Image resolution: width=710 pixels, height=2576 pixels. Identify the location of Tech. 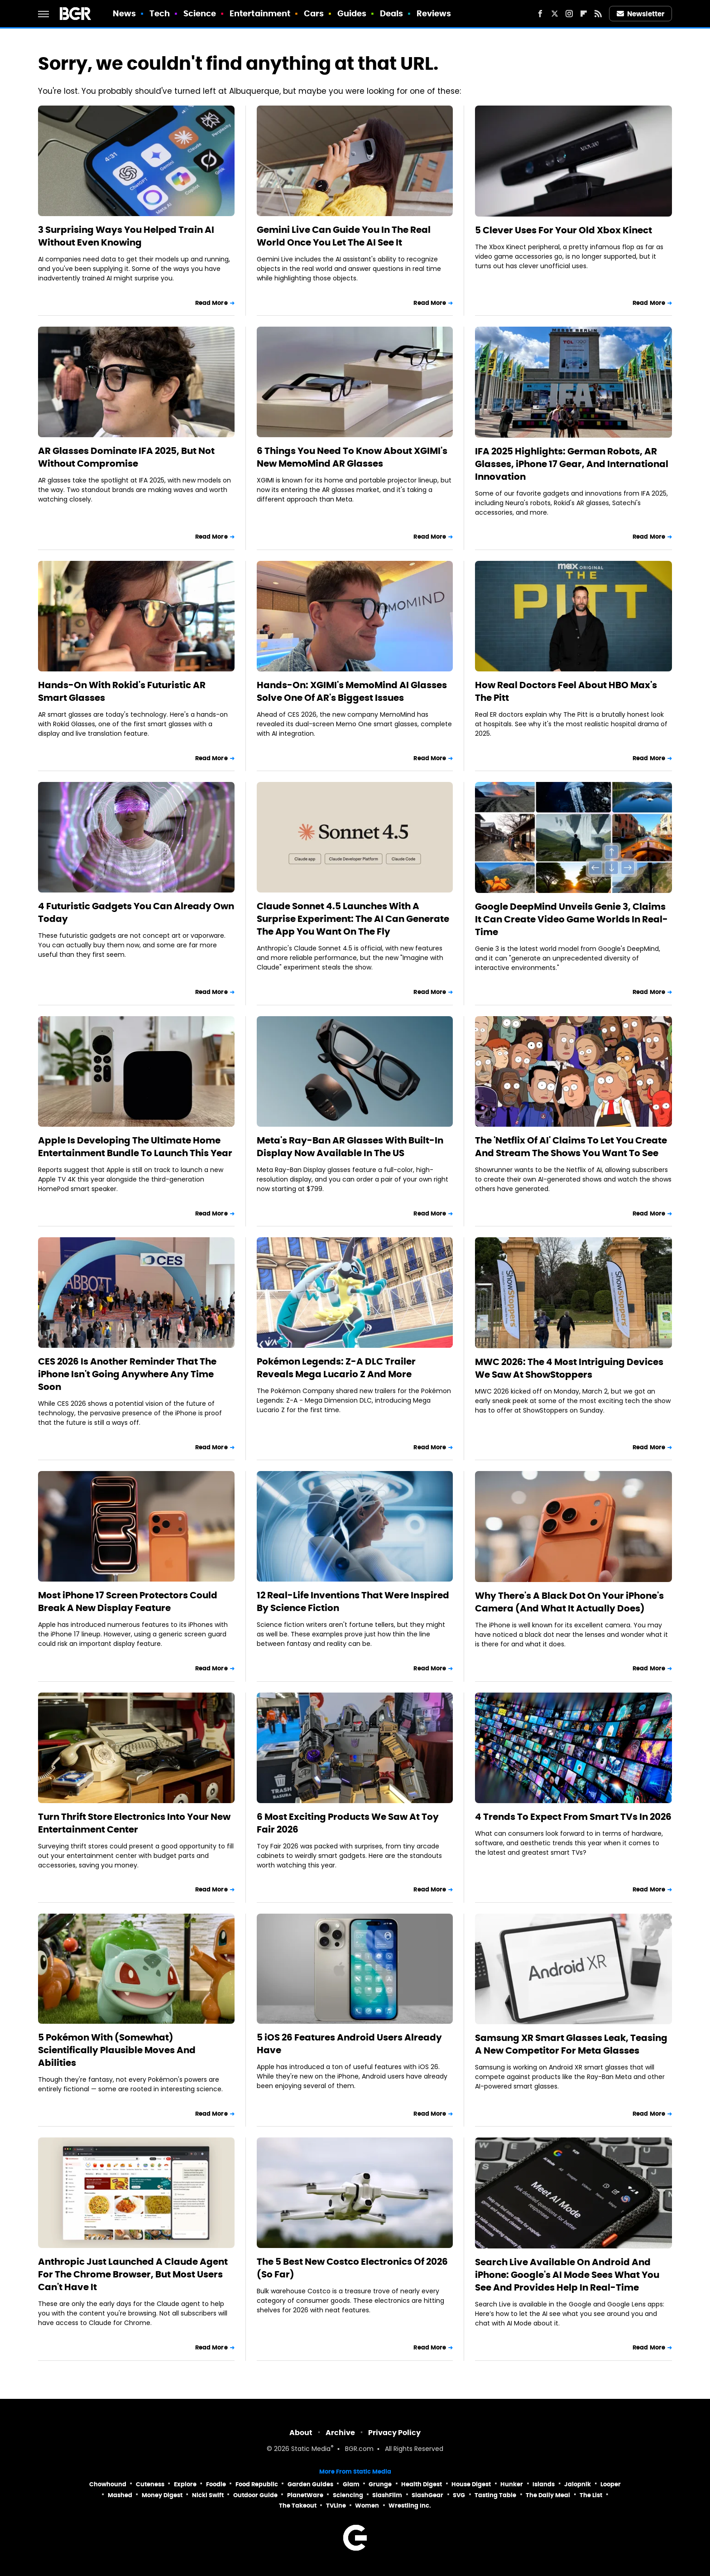
(159, 13).